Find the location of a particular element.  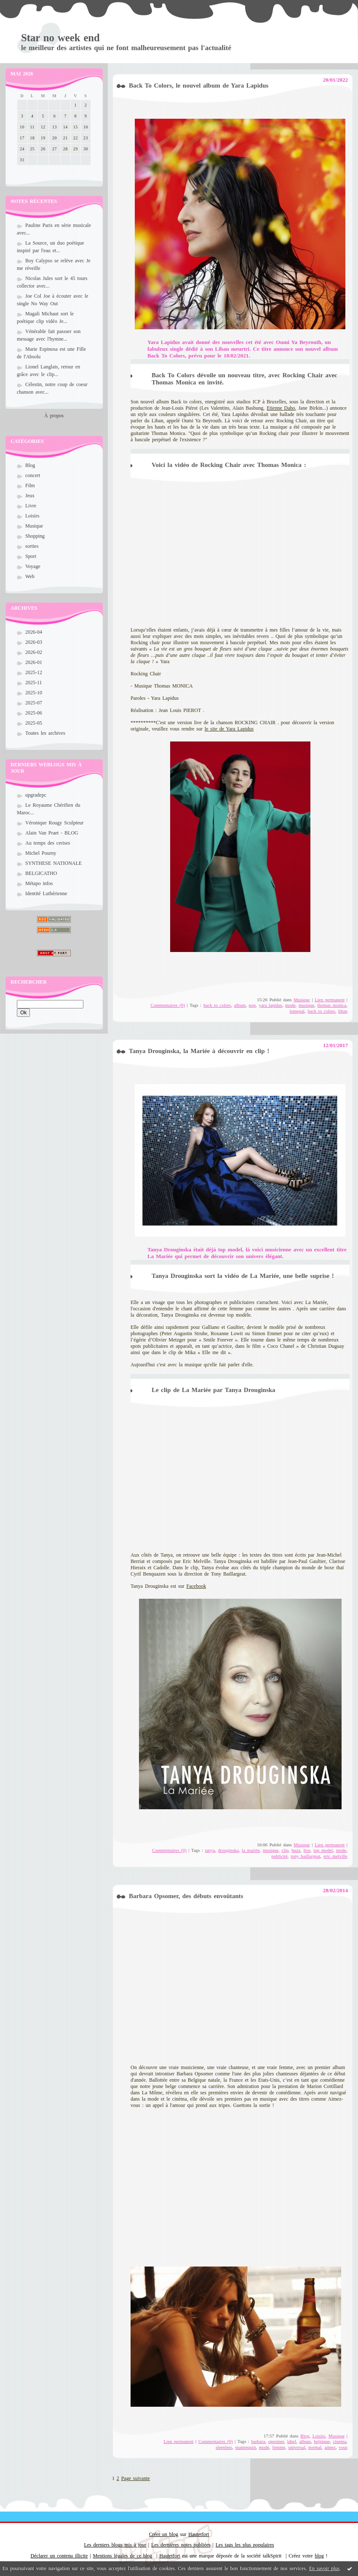

Lien permanent is located at coordinates (330, 999).